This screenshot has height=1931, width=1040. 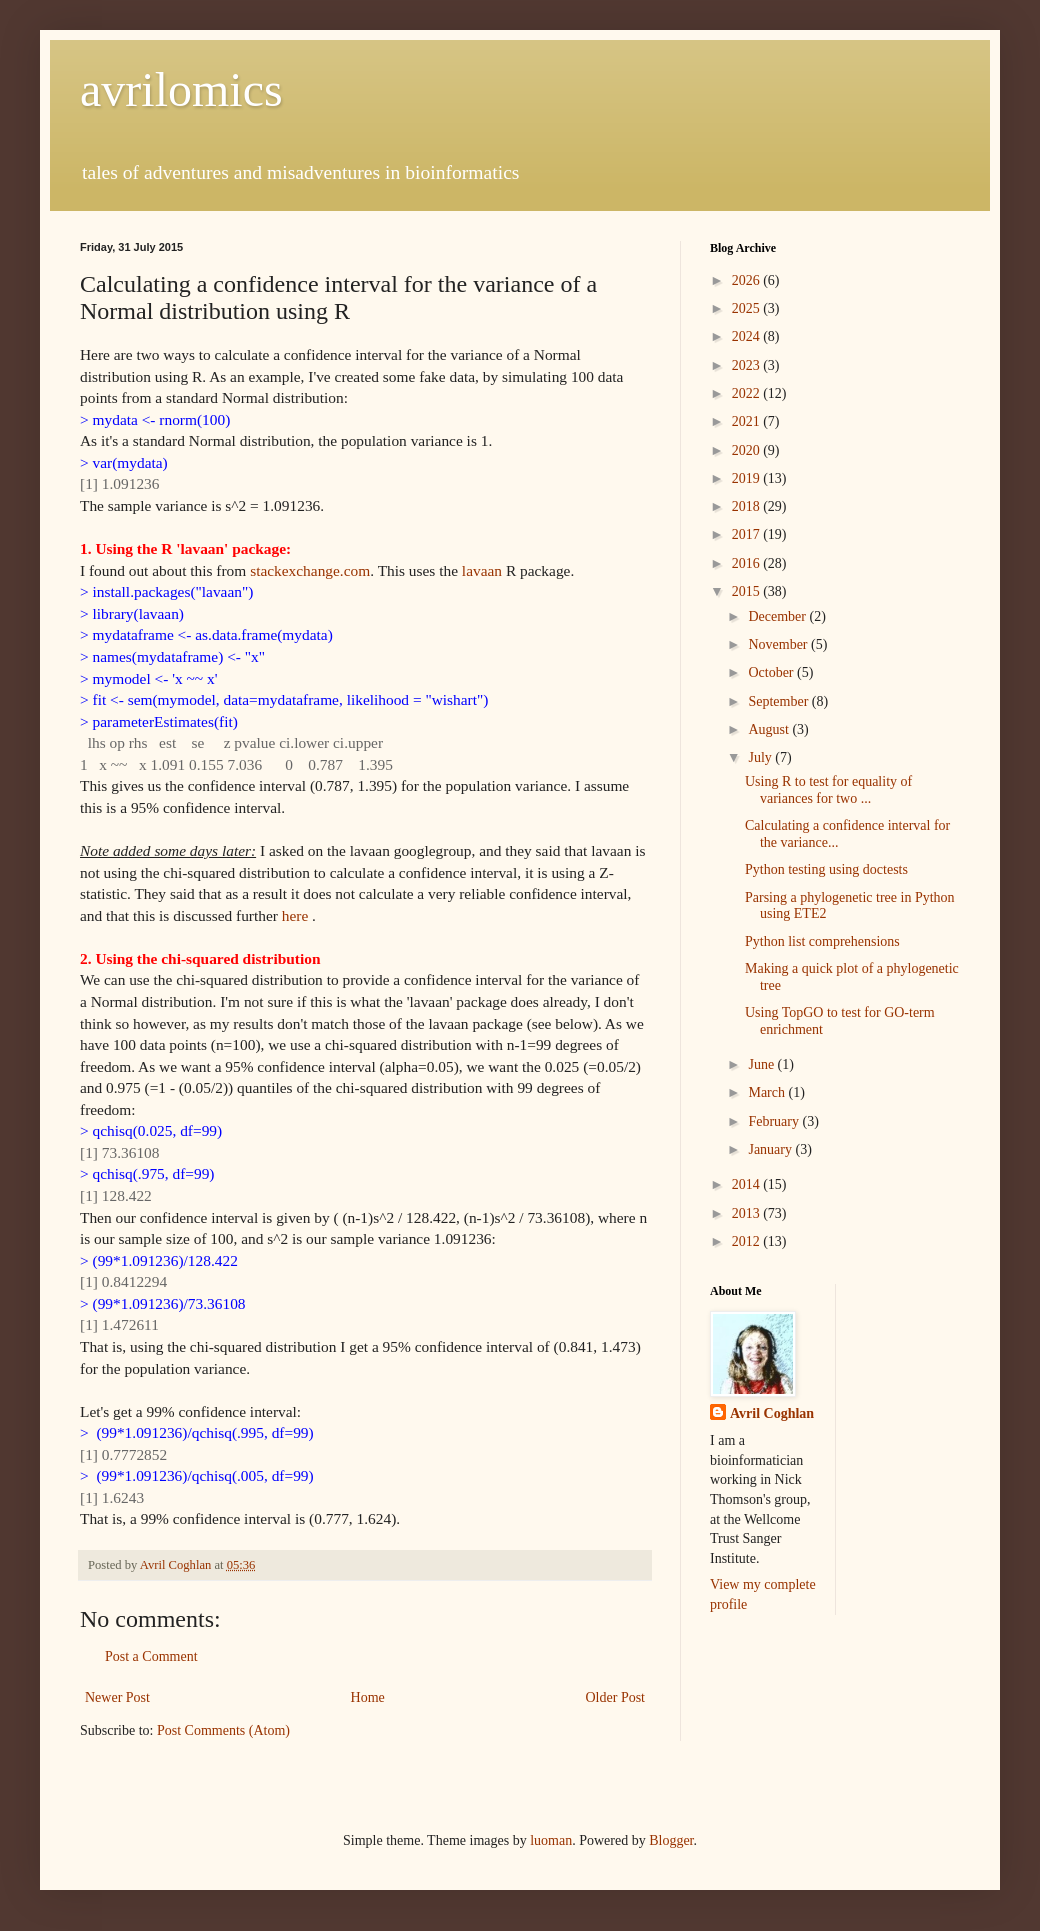 I want to click on 2015, so click(x=748, y=591).